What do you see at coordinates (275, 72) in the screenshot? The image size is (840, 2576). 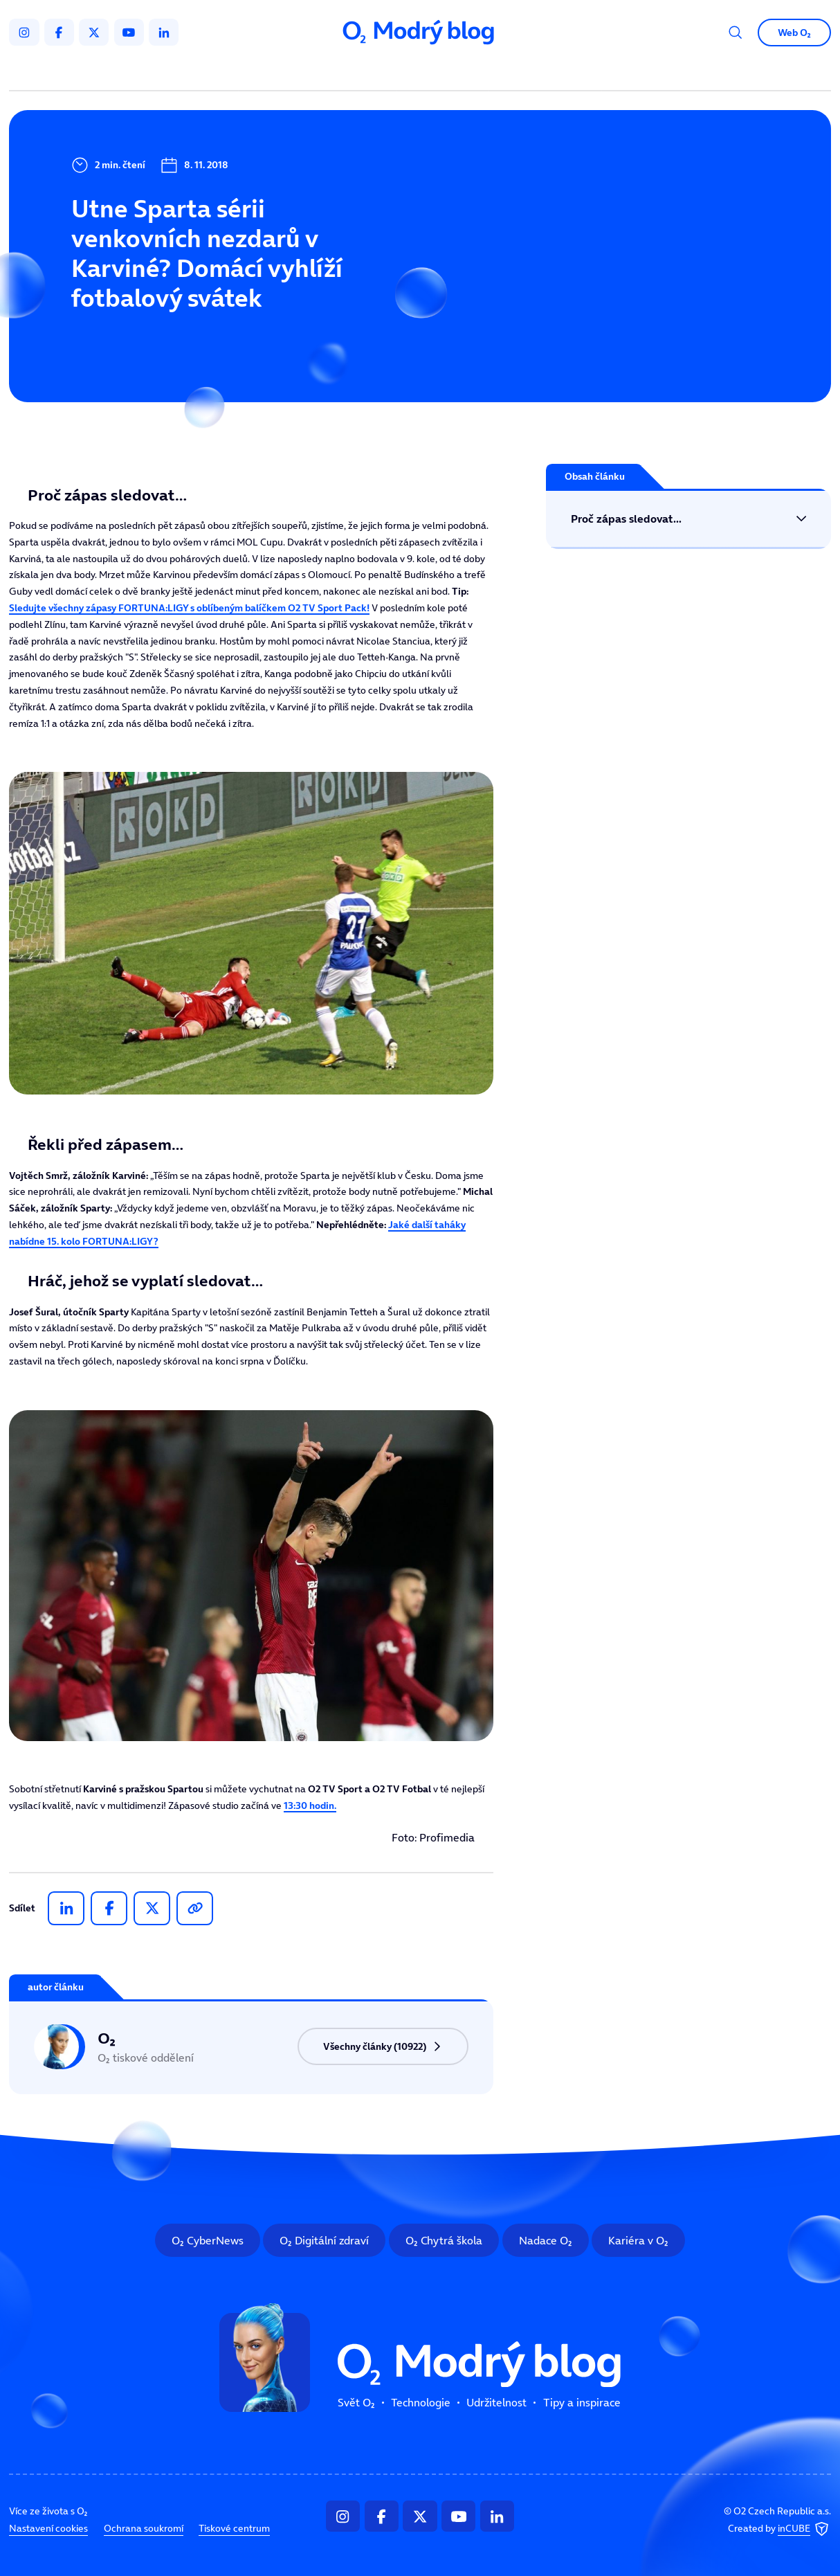 I see `Svět O₂` at bounding box center [275, 72].